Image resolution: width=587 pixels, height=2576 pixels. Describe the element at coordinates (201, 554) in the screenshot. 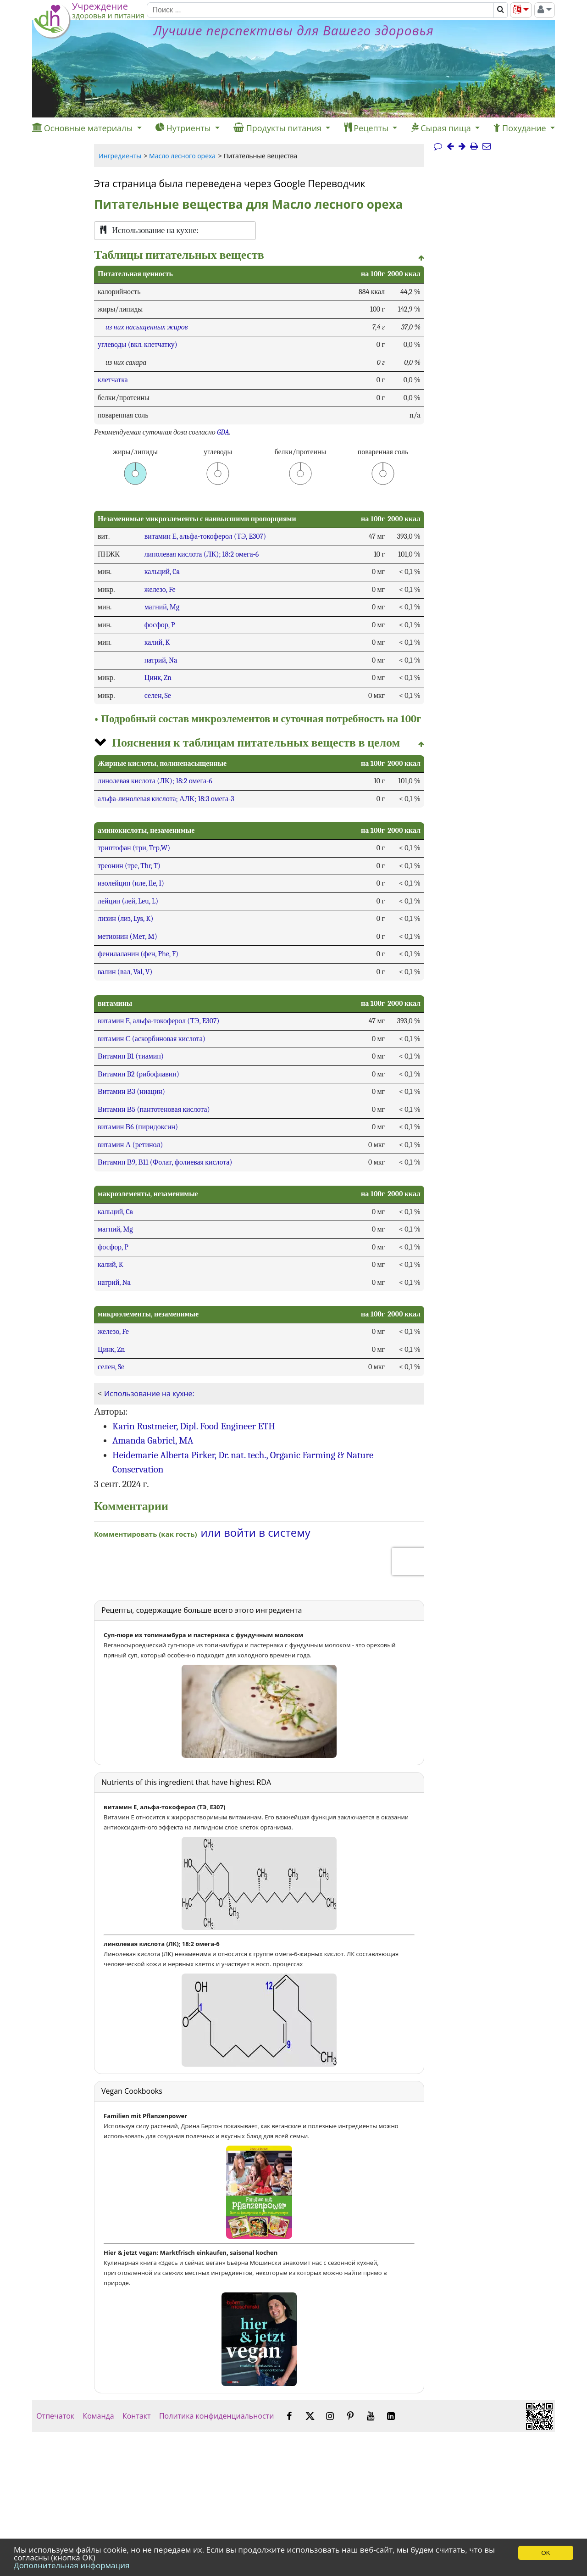

I see `линолевая кислота (ЛК); 18:2 омега-6` at that location.